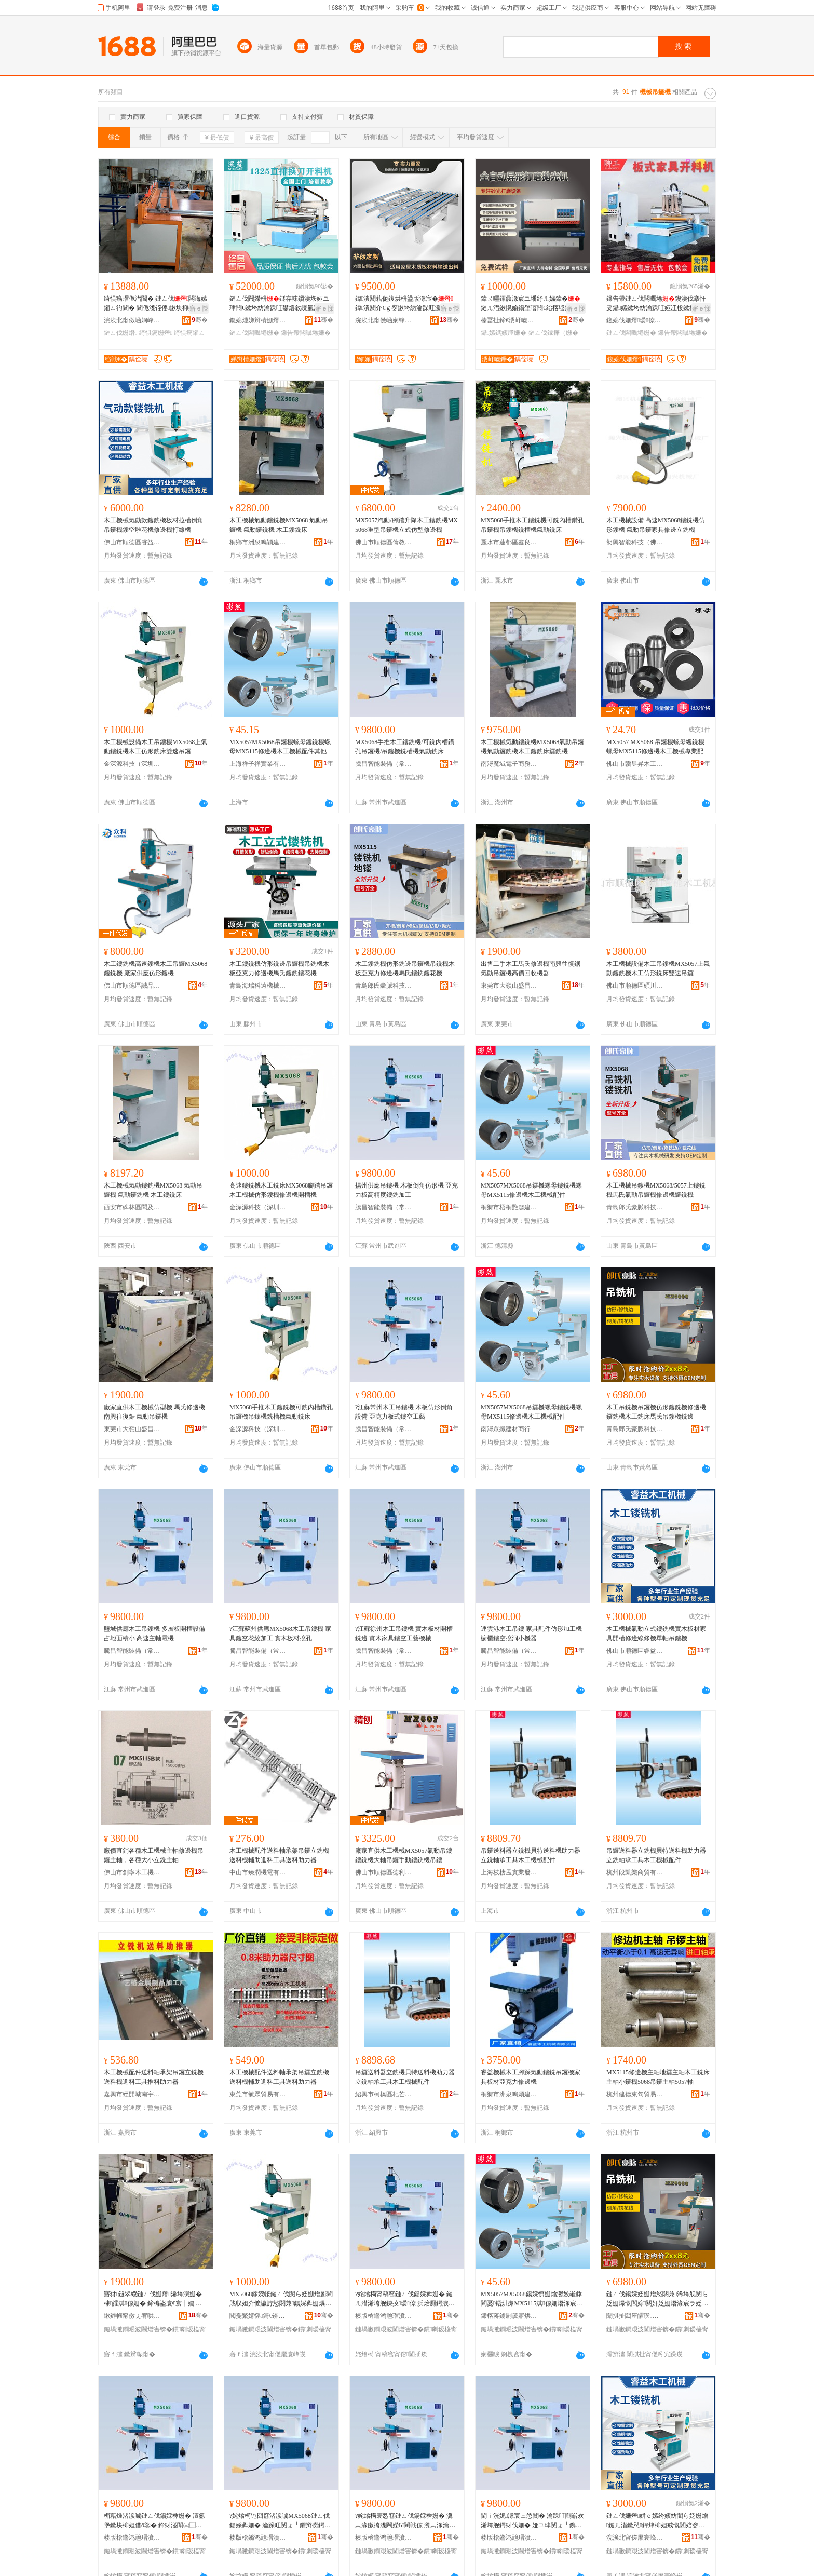 The height and width of the screenshot is (2576, 814). Describe the element at coordinates (383, 542) in the screenshot. I see `佛山市順德區倫教騰銳木工機械廠` at that location.